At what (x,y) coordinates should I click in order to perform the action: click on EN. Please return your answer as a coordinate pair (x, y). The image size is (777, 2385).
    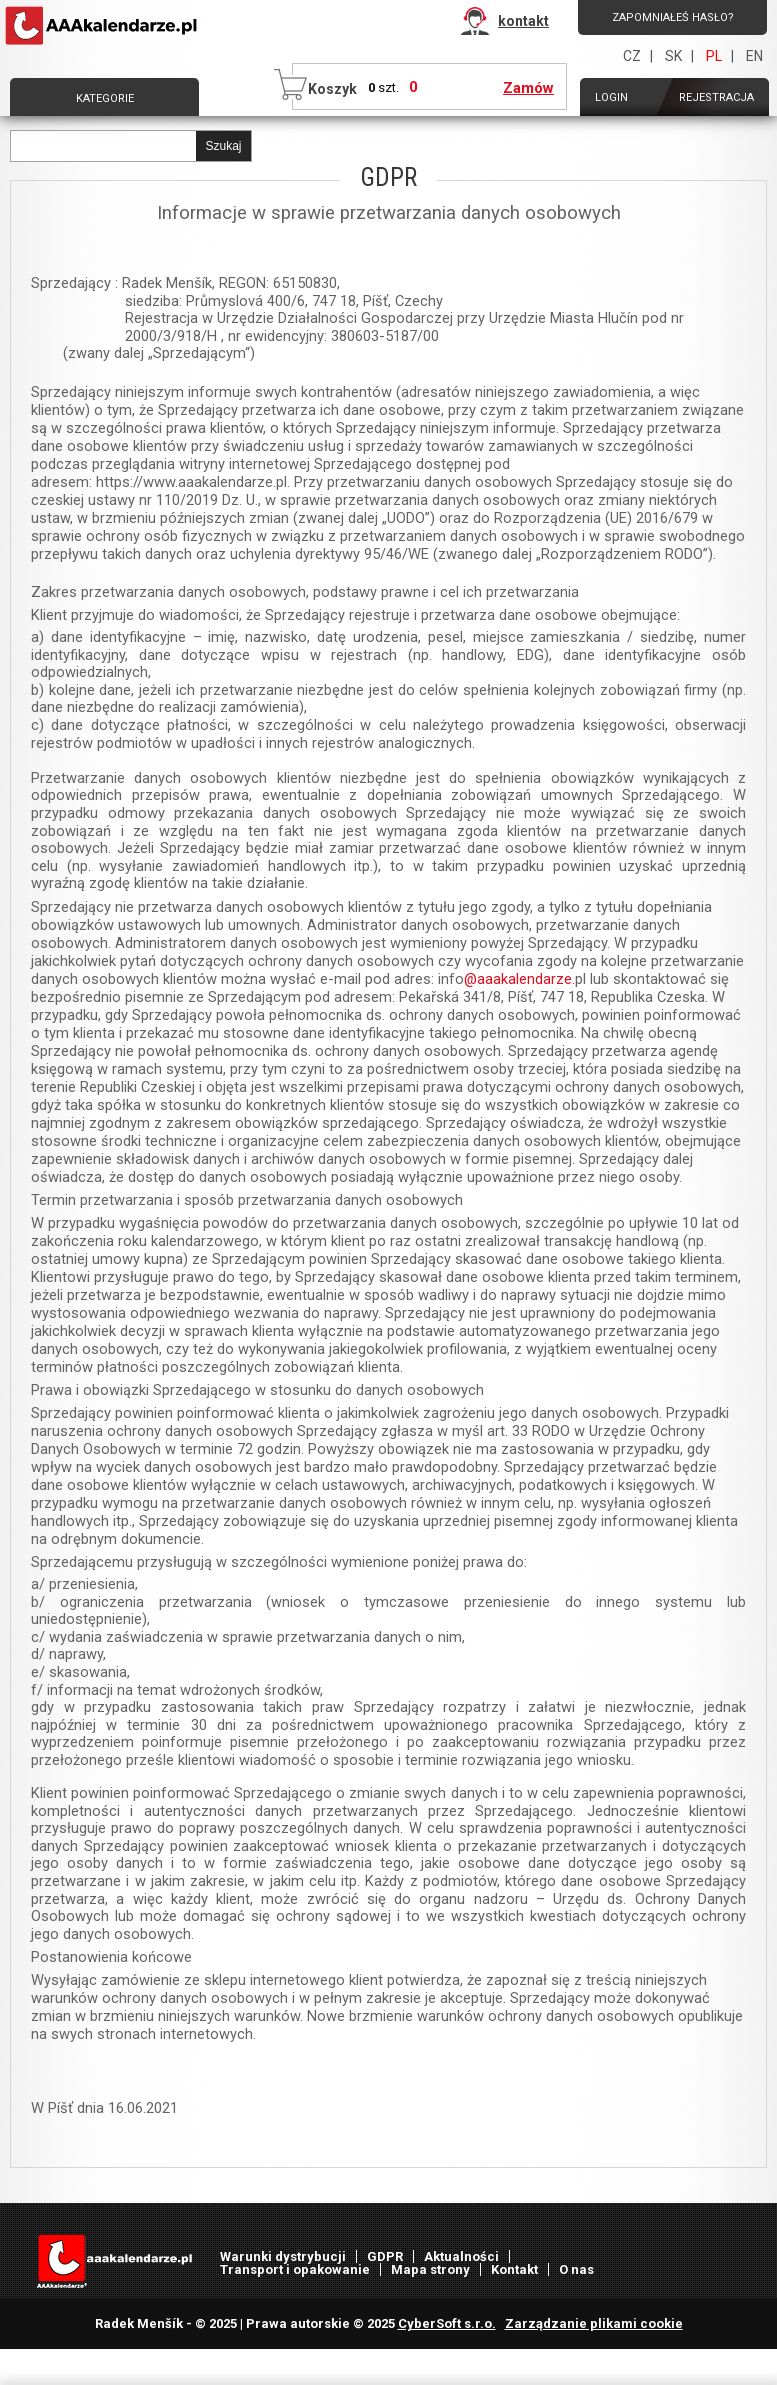
    Looking at the image, I should click on (754, 56).